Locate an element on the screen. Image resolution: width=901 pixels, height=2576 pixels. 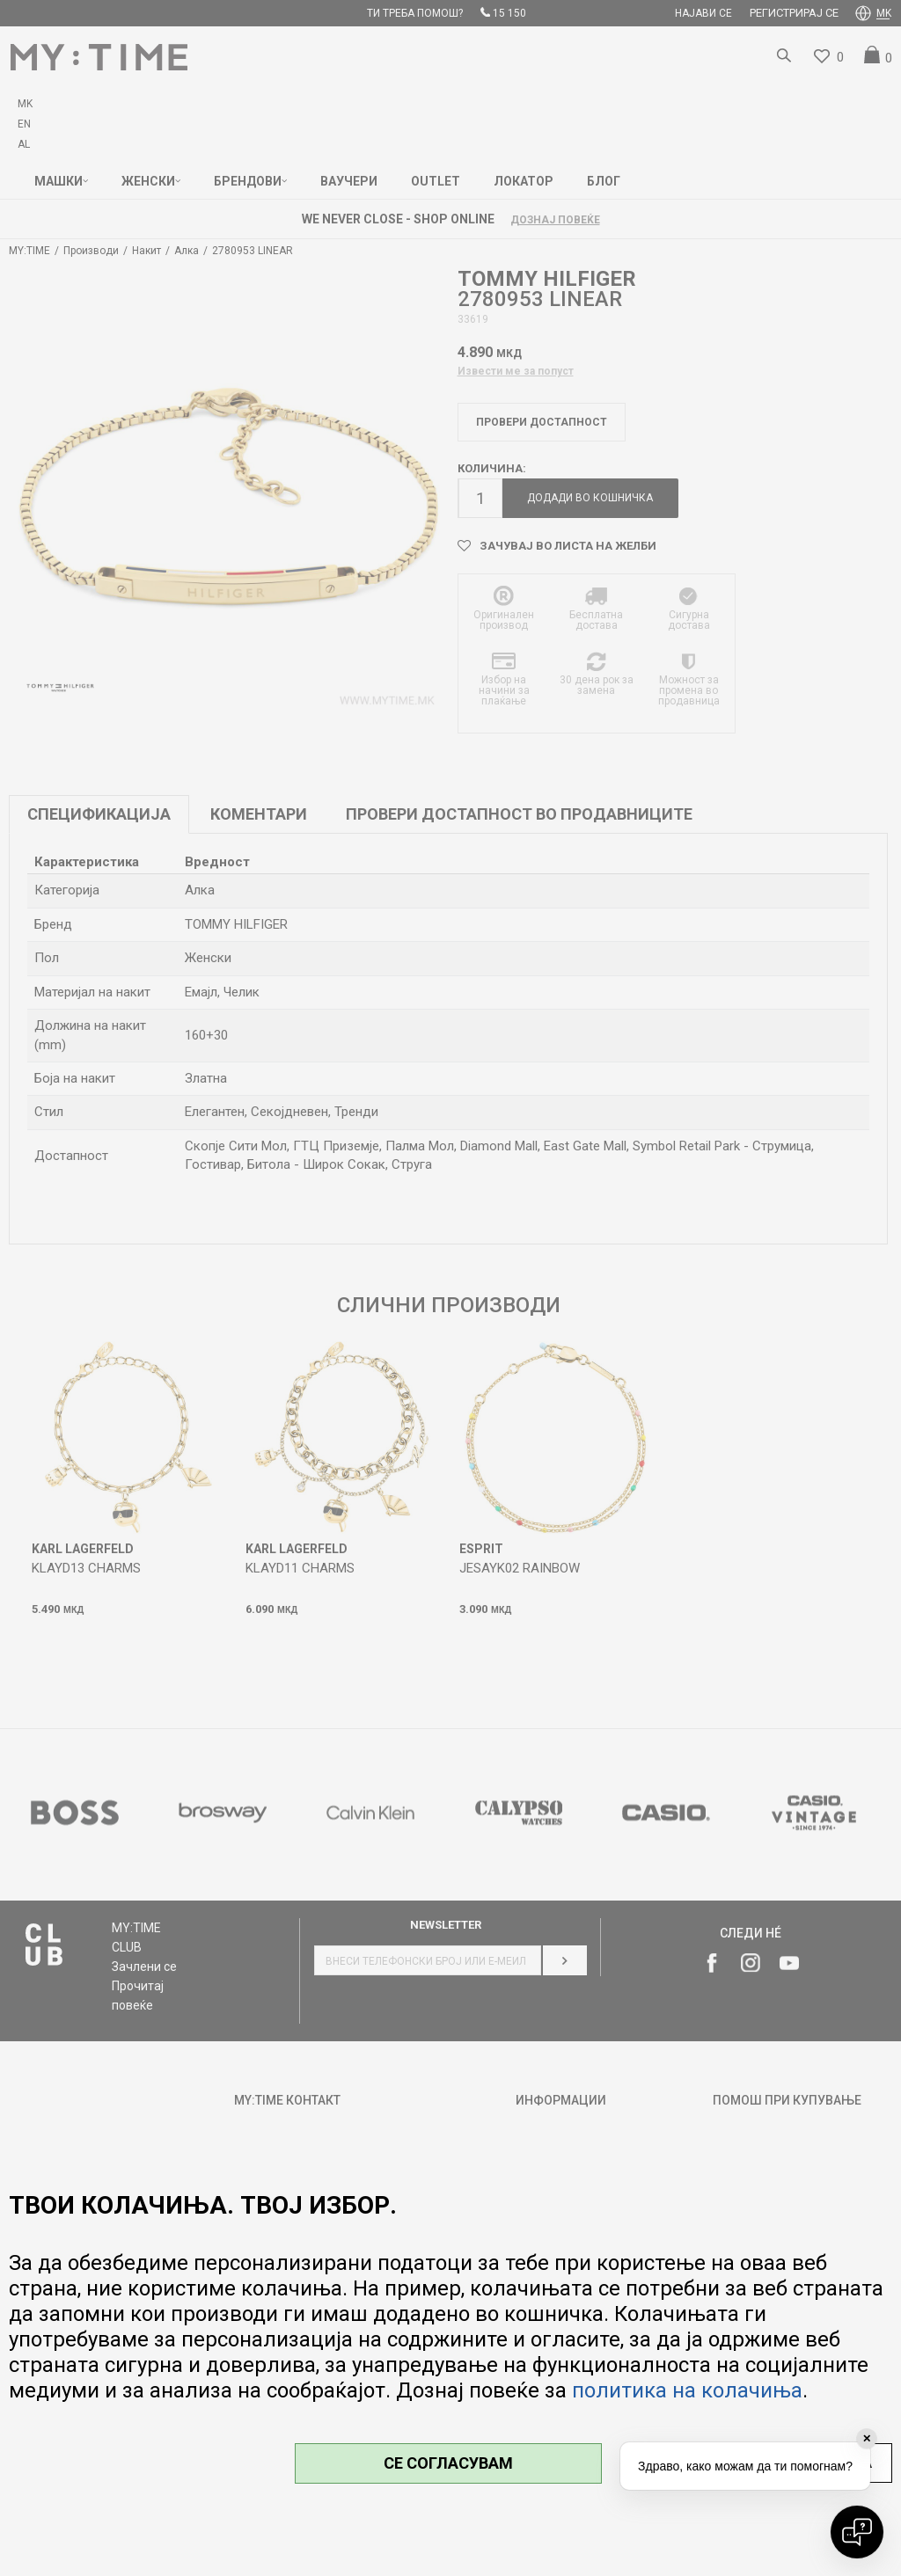
[Open chat] is located at coordinates (857, 2532).